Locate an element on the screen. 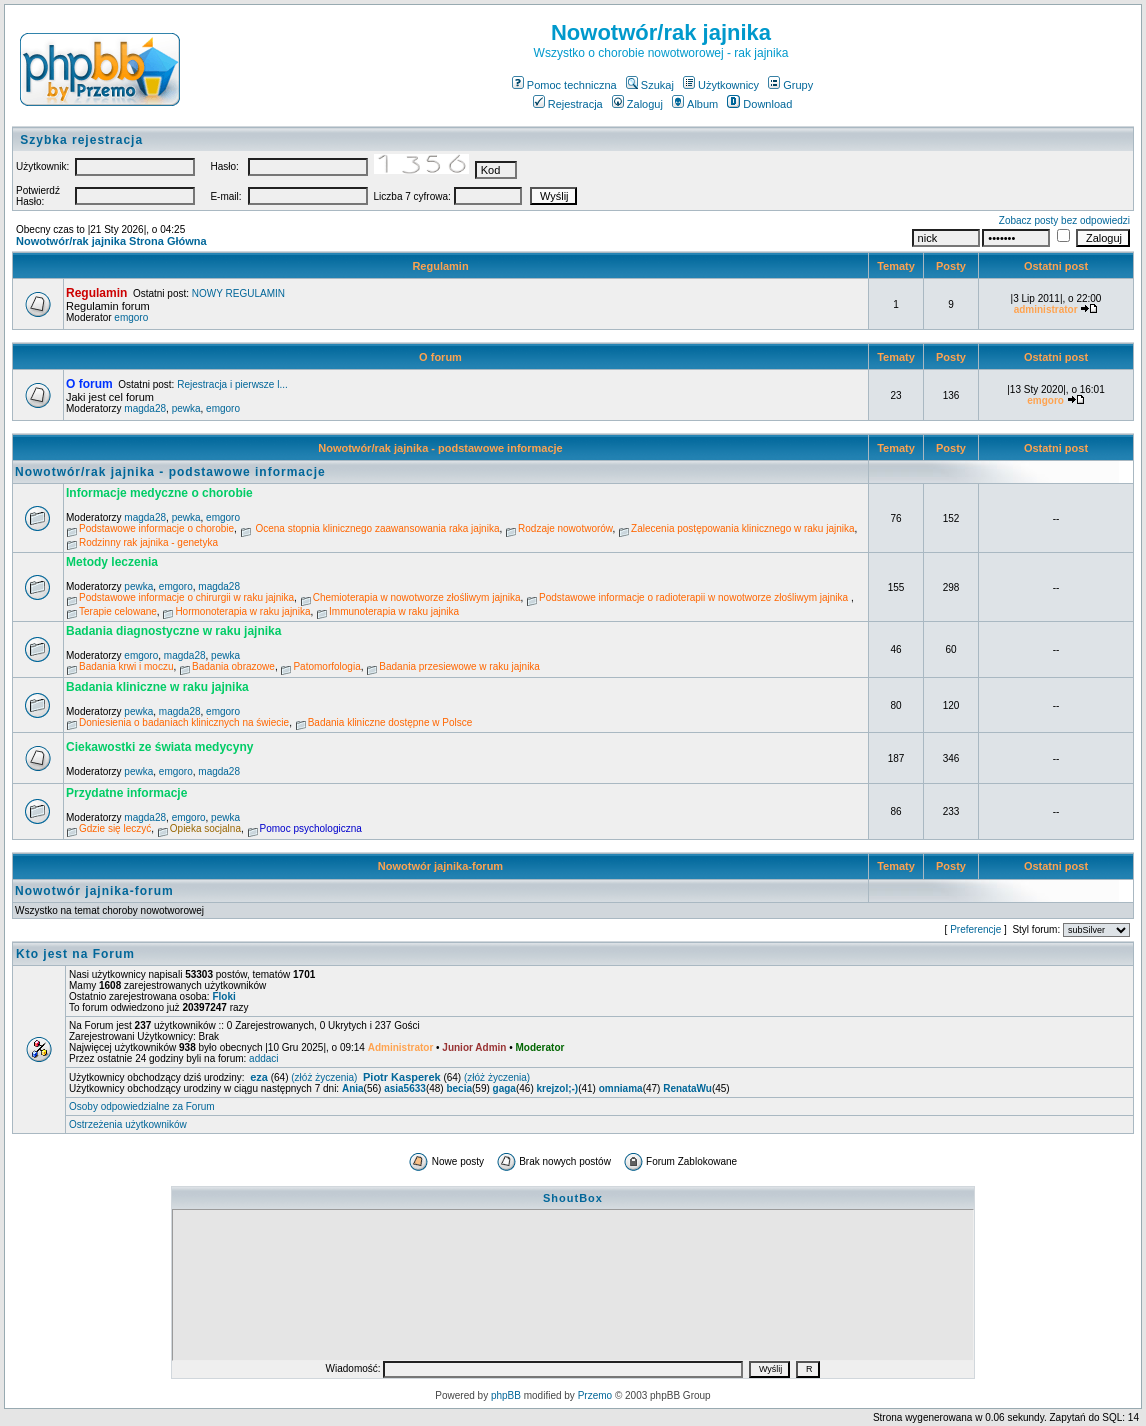  NOWY REGULAMIN is located at coordinates (238, 293).